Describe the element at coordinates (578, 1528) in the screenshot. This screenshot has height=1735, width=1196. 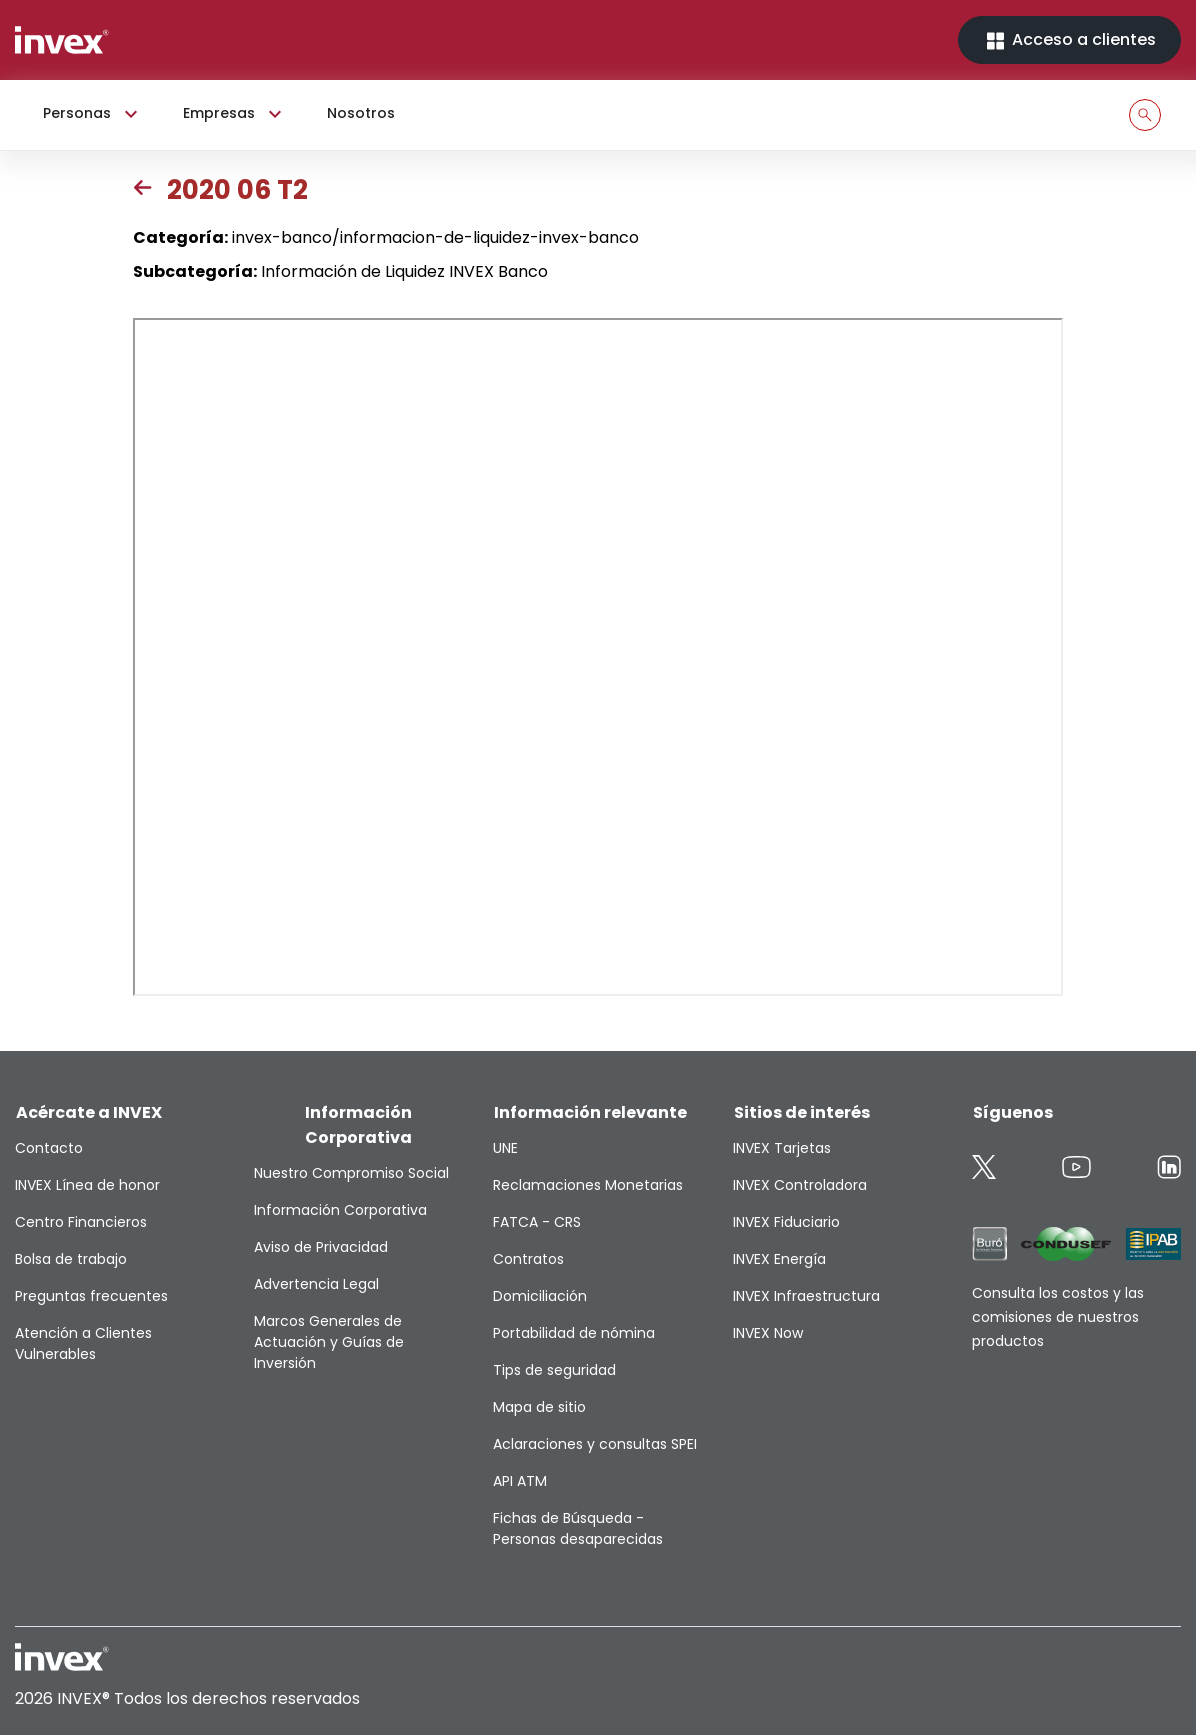
I see `Fichas de Búsqueda - Personas desaparecidas` at that location.